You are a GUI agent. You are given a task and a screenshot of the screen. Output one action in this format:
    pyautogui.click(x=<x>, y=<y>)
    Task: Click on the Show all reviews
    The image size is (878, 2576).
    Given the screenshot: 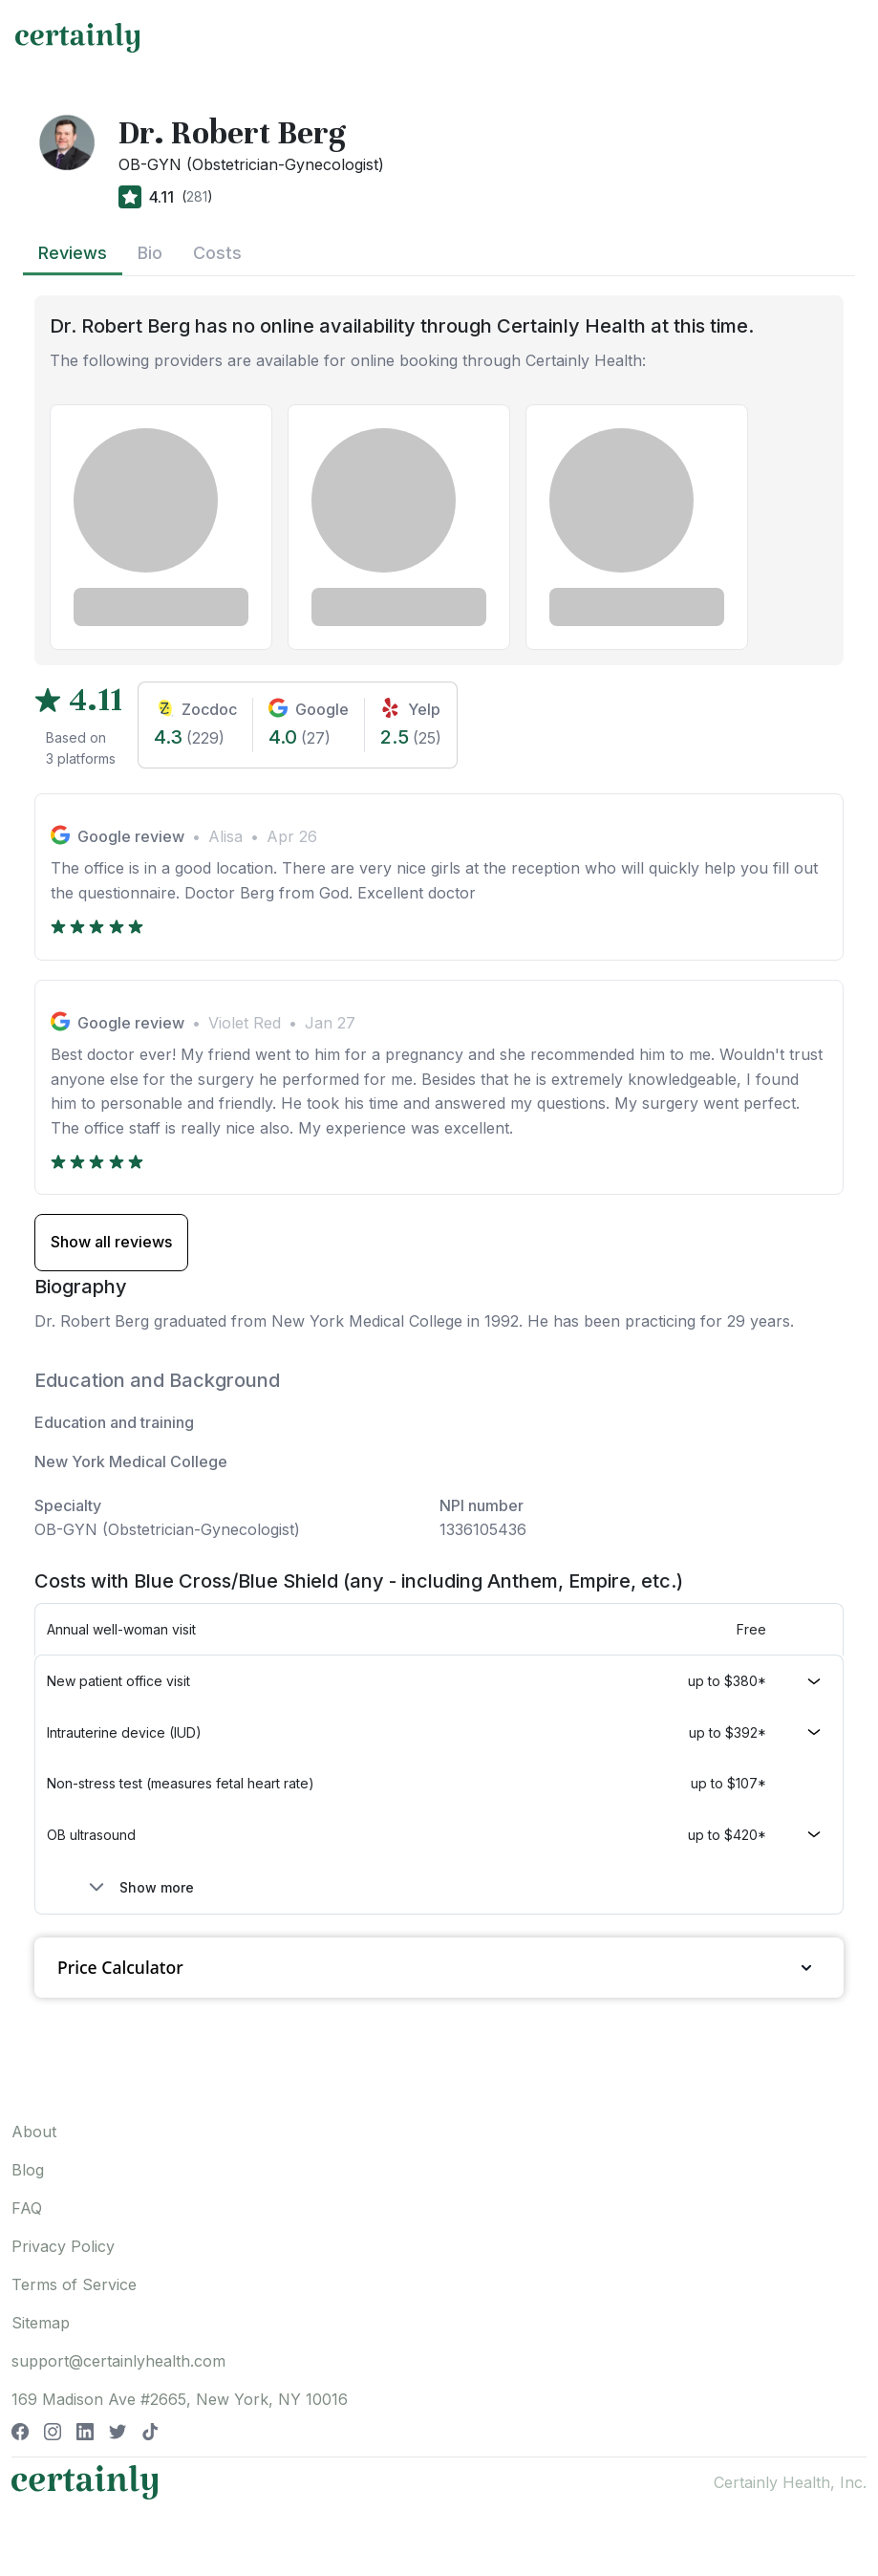 What is the action you would take?
    pyautogui.click(x=111, y=1241)
    